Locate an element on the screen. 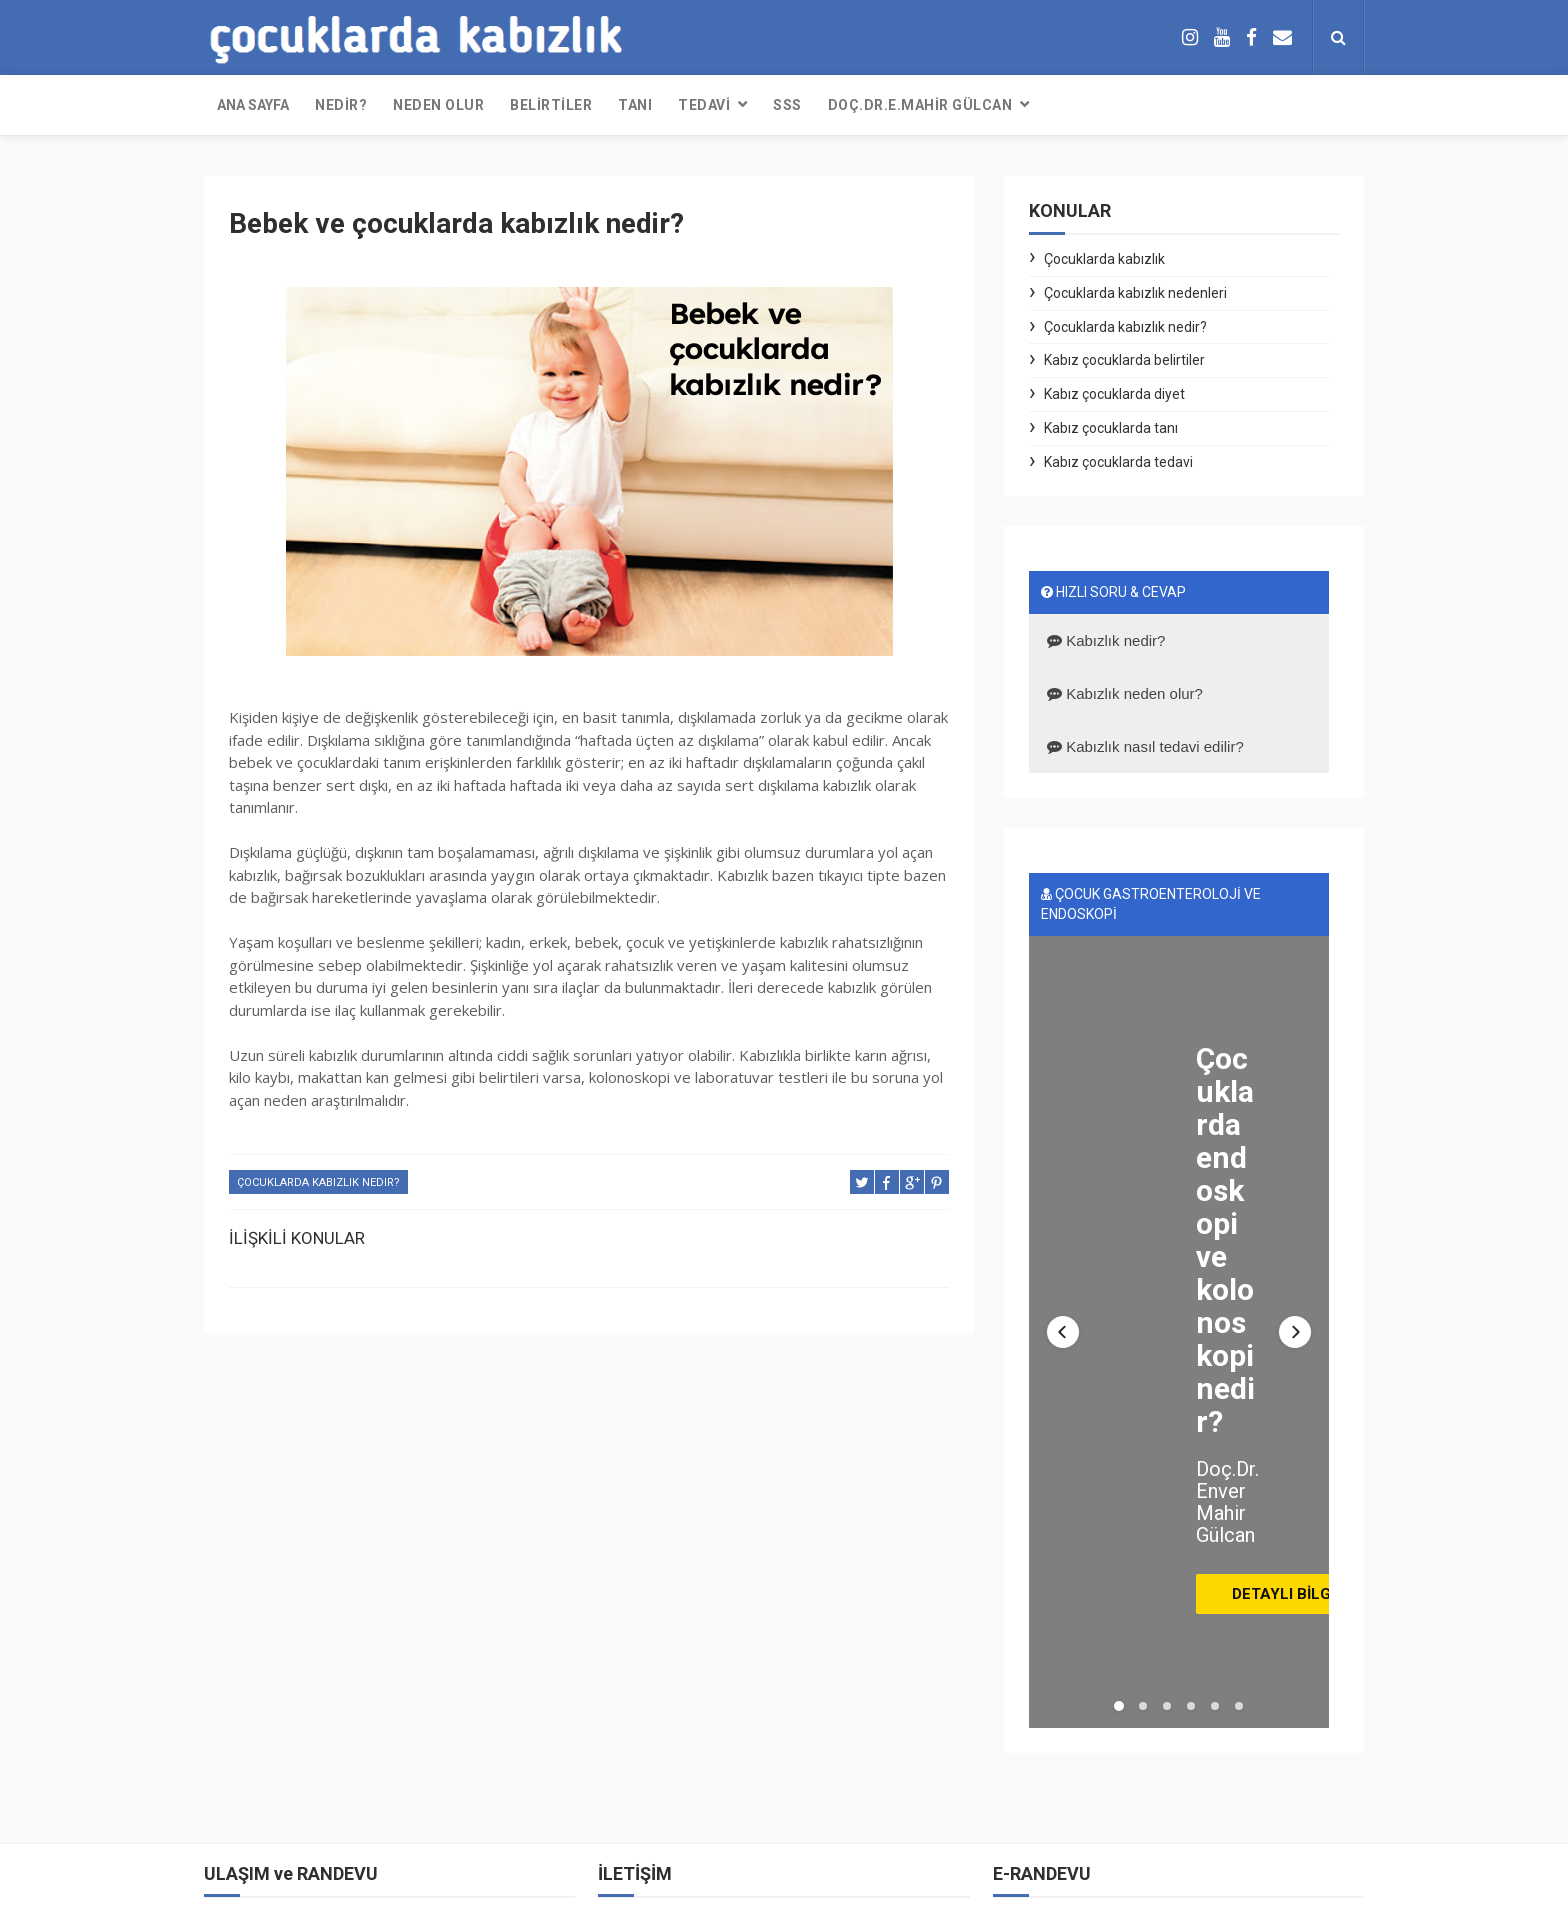  HIZLI SORU & CEVAP is located at coordinates (1113, 592).